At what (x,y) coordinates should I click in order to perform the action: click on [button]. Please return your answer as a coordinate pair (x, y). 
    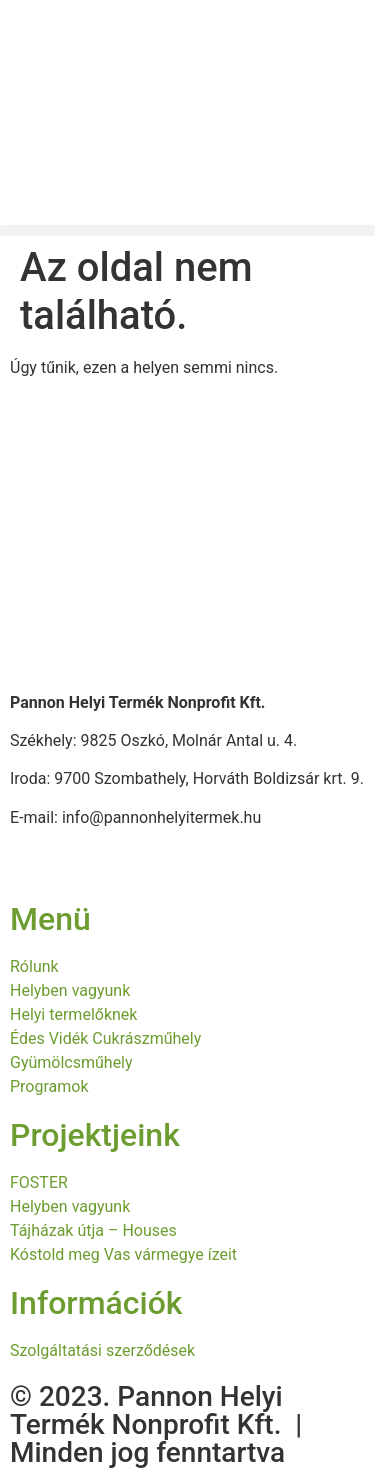
    Looking at the image, I should click on (187, 230).